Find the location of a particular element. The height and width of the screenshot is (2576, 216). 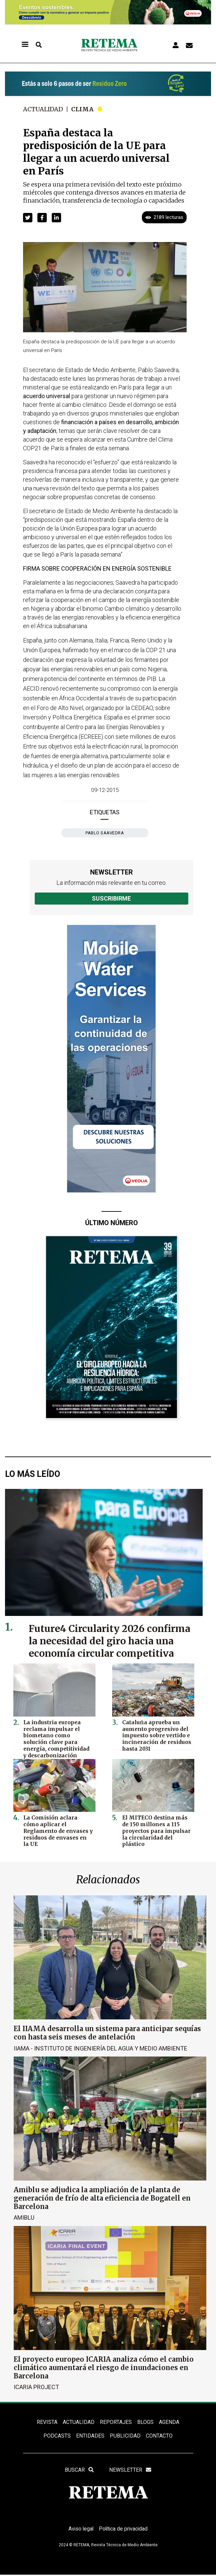

Contacto is located at coordinates (159, 2436).